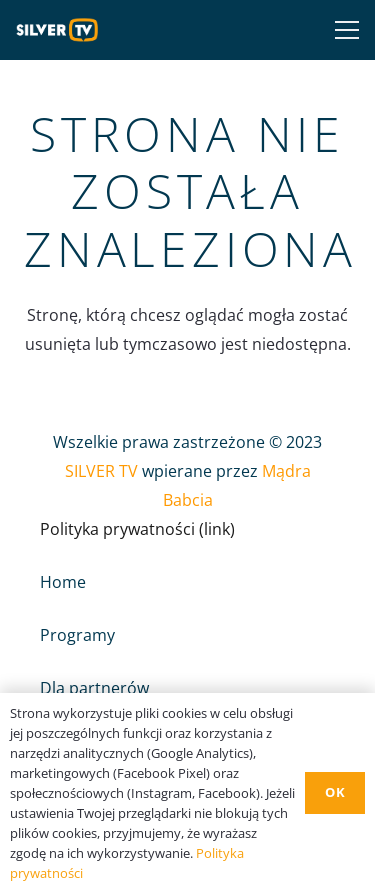 The image size is (375, 893). Describe the element at coordinates (101, 471) in the screenshot. I see `SILVER TV` at that location.